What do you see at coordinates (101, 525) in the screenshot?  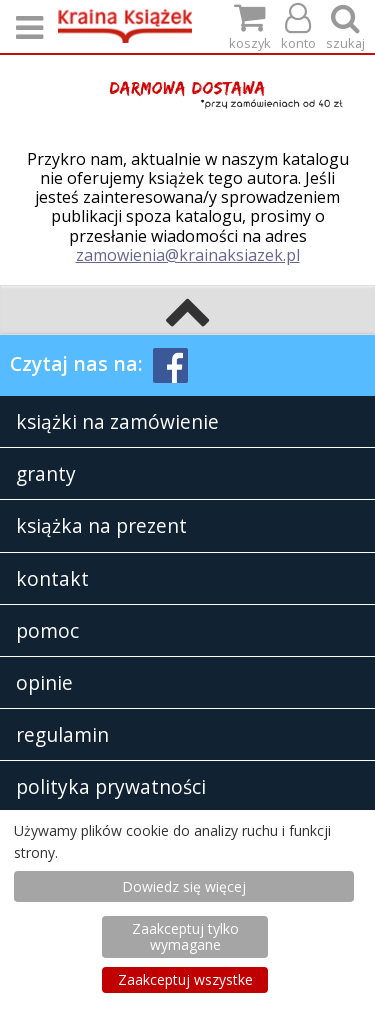 I see `książka na prezent` at bounding box center [101, 525].